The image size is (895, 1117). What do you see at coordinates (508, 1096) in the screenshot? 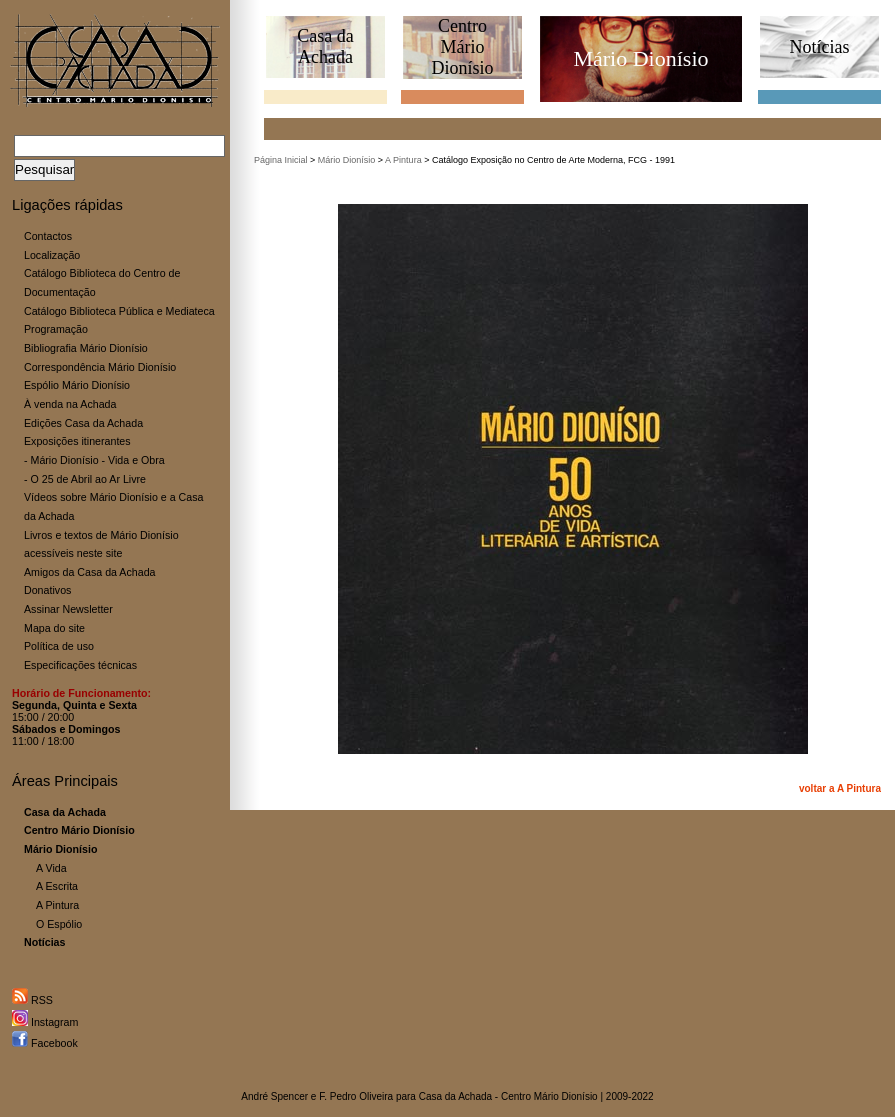
I see `Casa da Achada - Centro Mário Dionísio` at bounding box center [508, 1096].